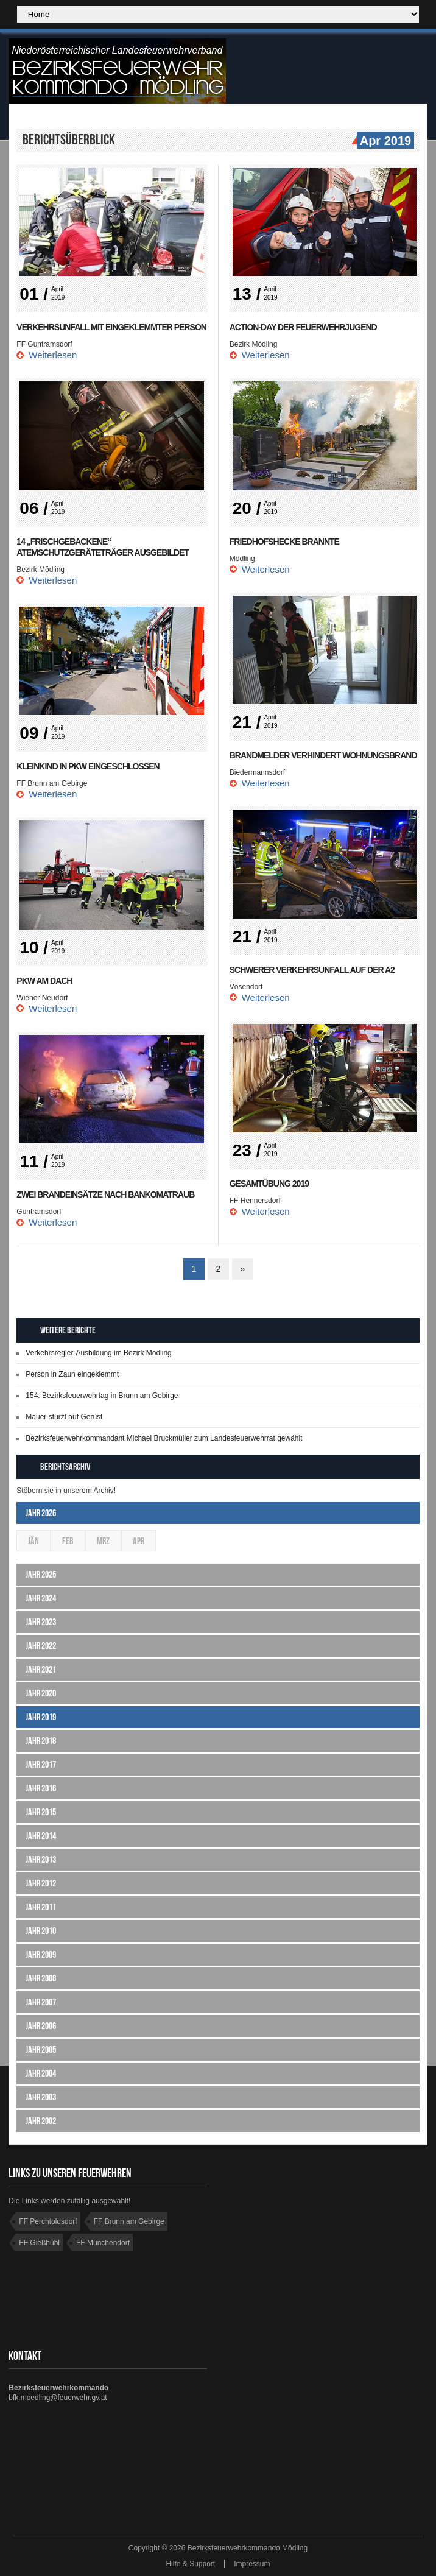 This screenshot has height=2576, width=436. What do you see at coordinates (41, 1907) in the screenshot?
I see `Jahr 2011` at bounding box center [41, 1907].